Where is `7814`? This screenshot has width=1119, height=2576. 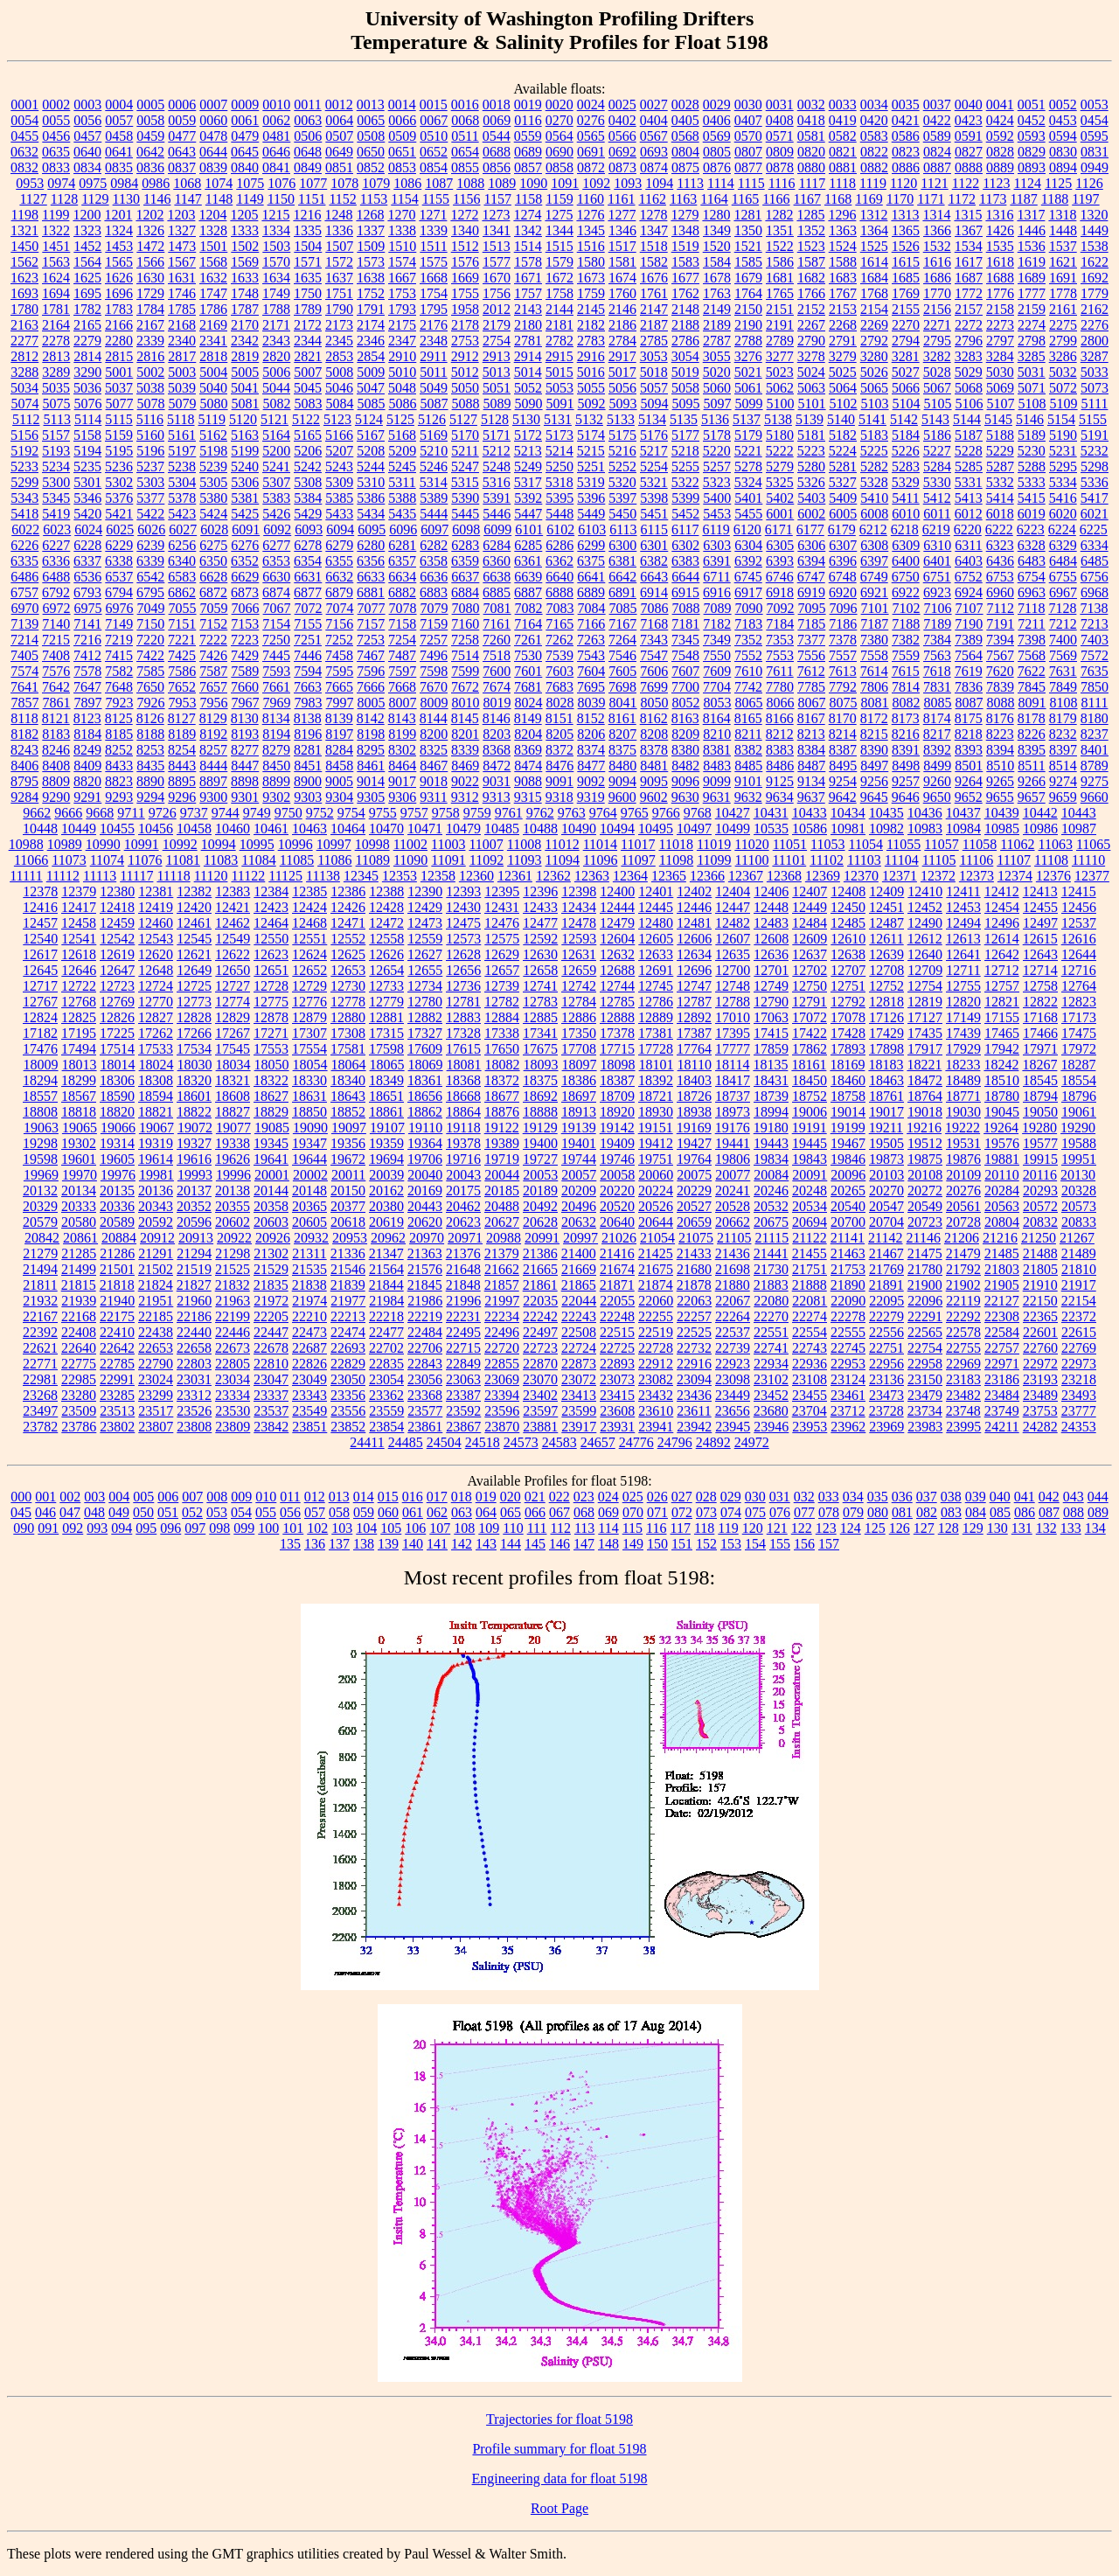 7814 is located at coordinates (906, 686).